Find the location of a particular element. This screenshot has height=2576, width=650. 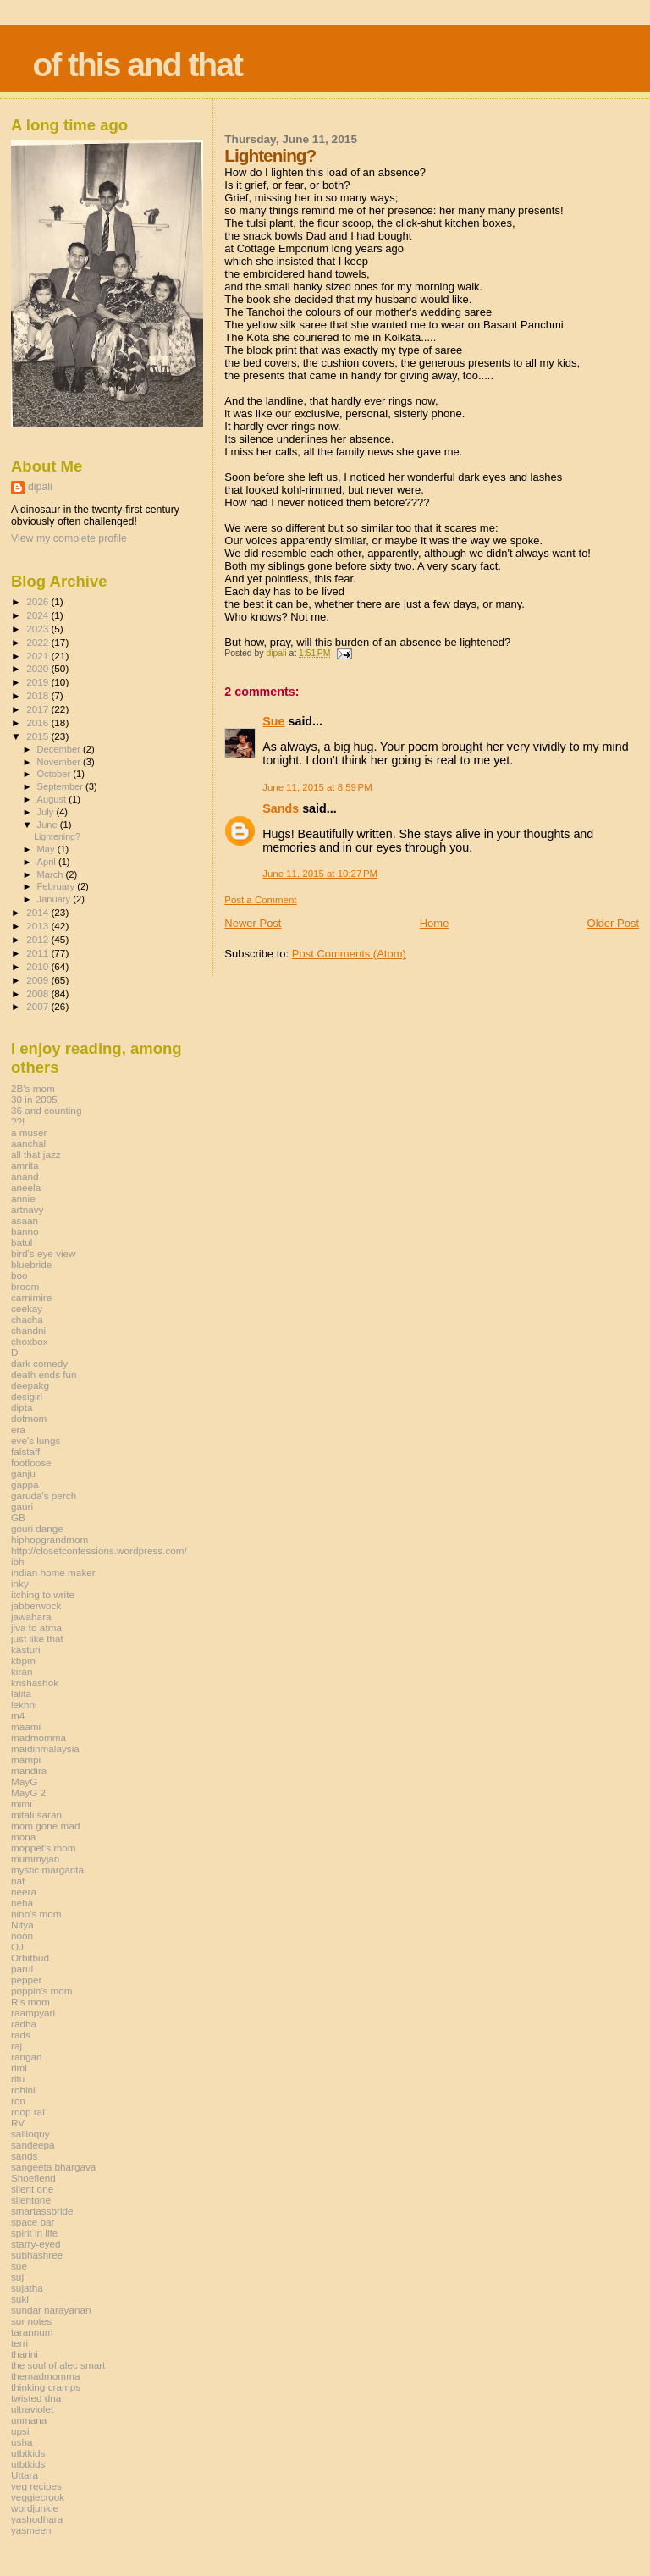

OJ is located at coordinates (17, 1946).